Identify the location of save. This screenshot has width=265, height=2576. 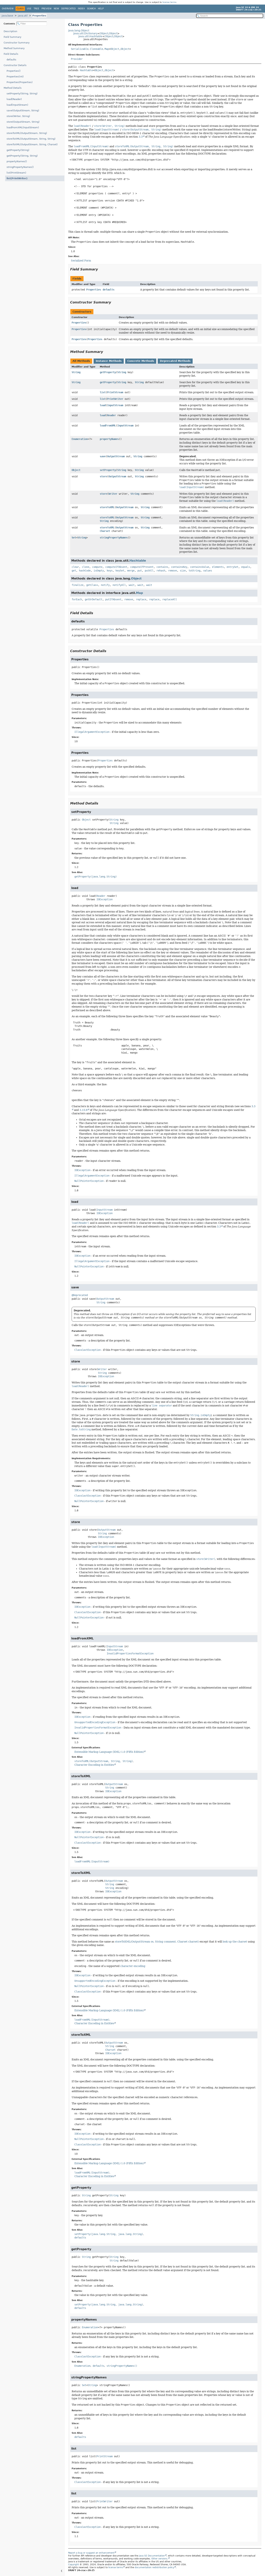
(103, 456).